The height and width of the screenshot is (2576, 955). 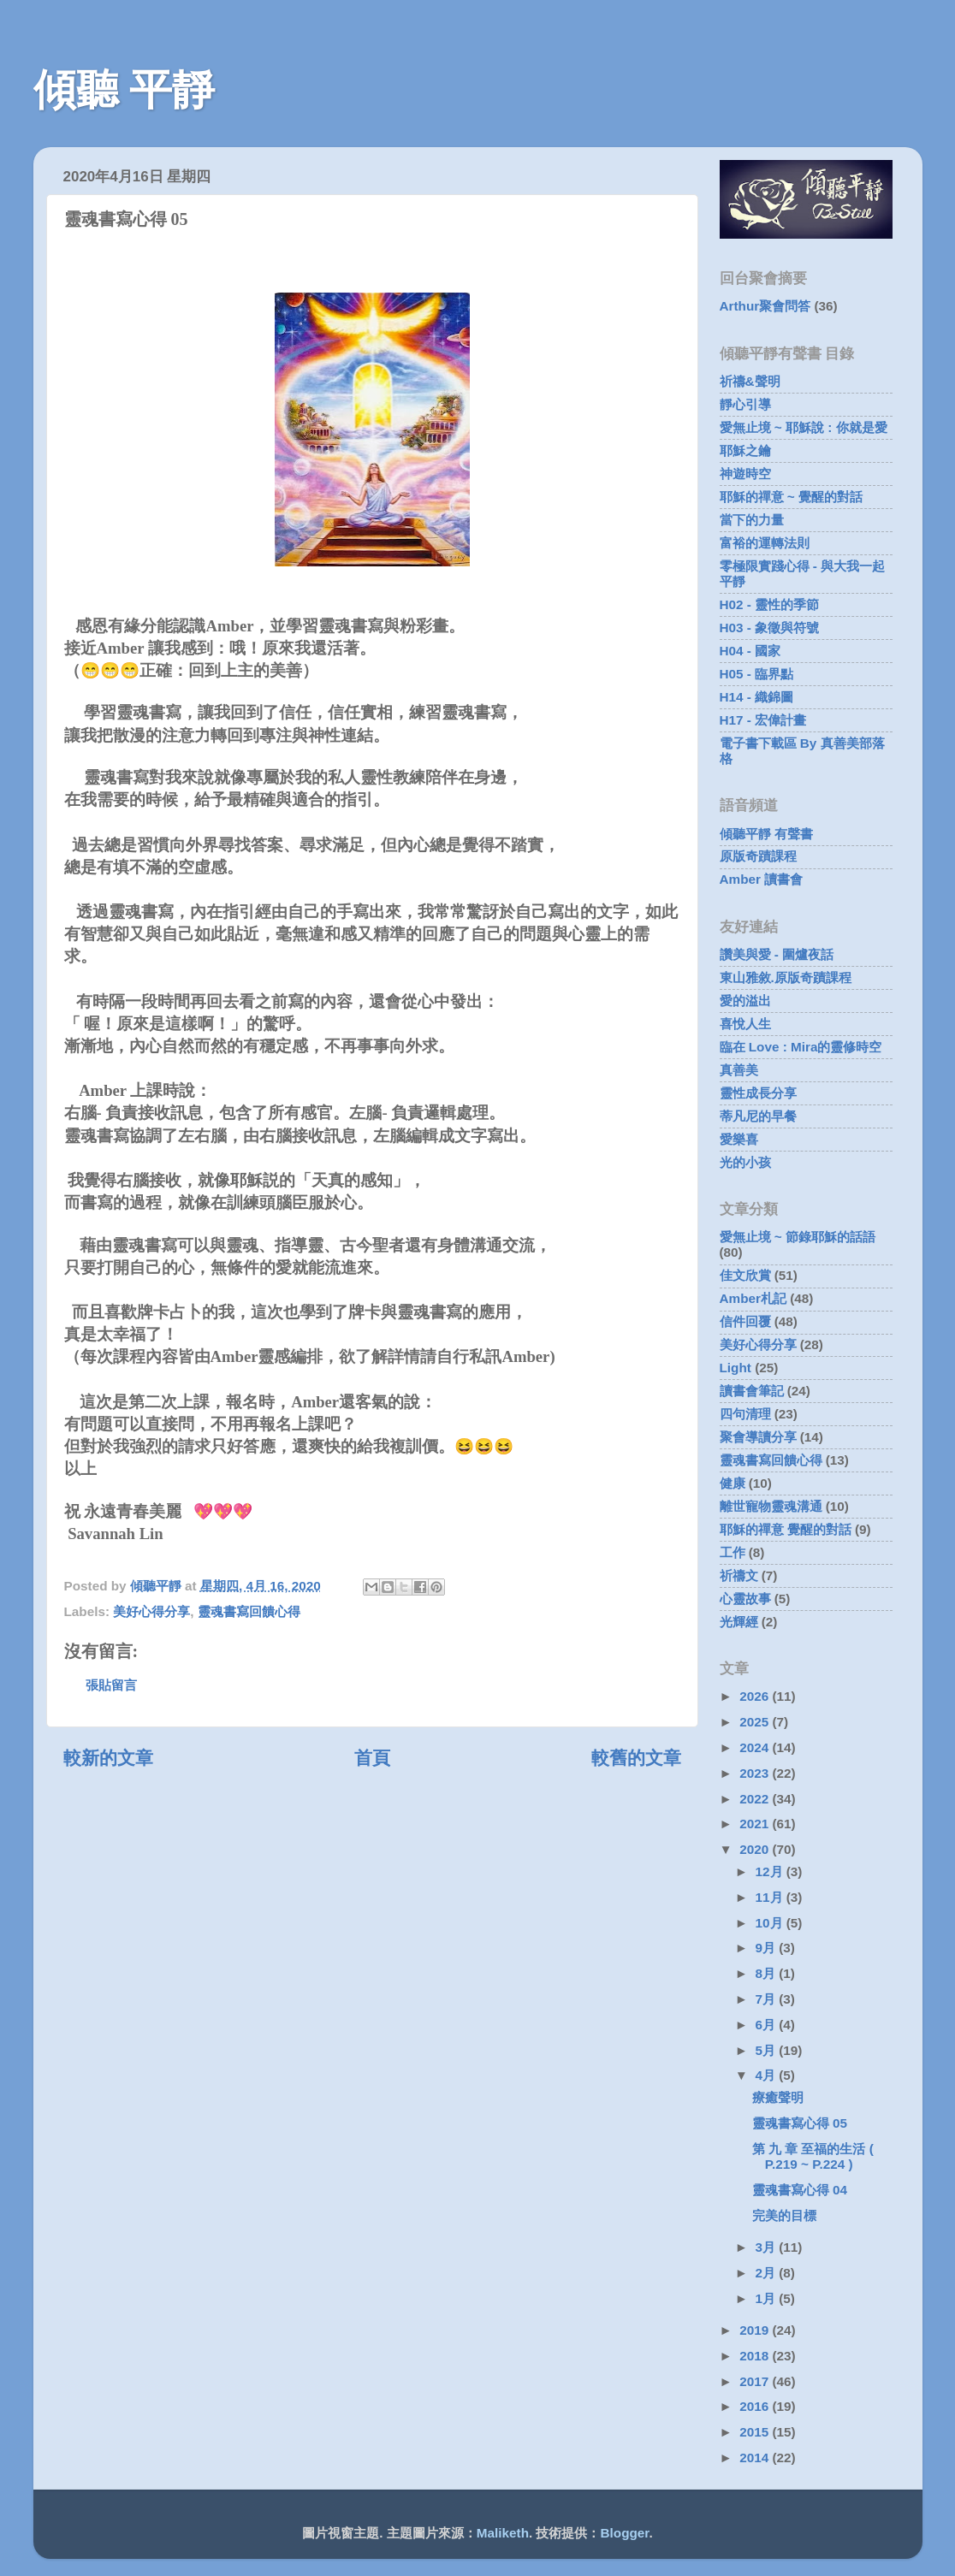 I want to click on 5月, so click(x=768, y=2050).